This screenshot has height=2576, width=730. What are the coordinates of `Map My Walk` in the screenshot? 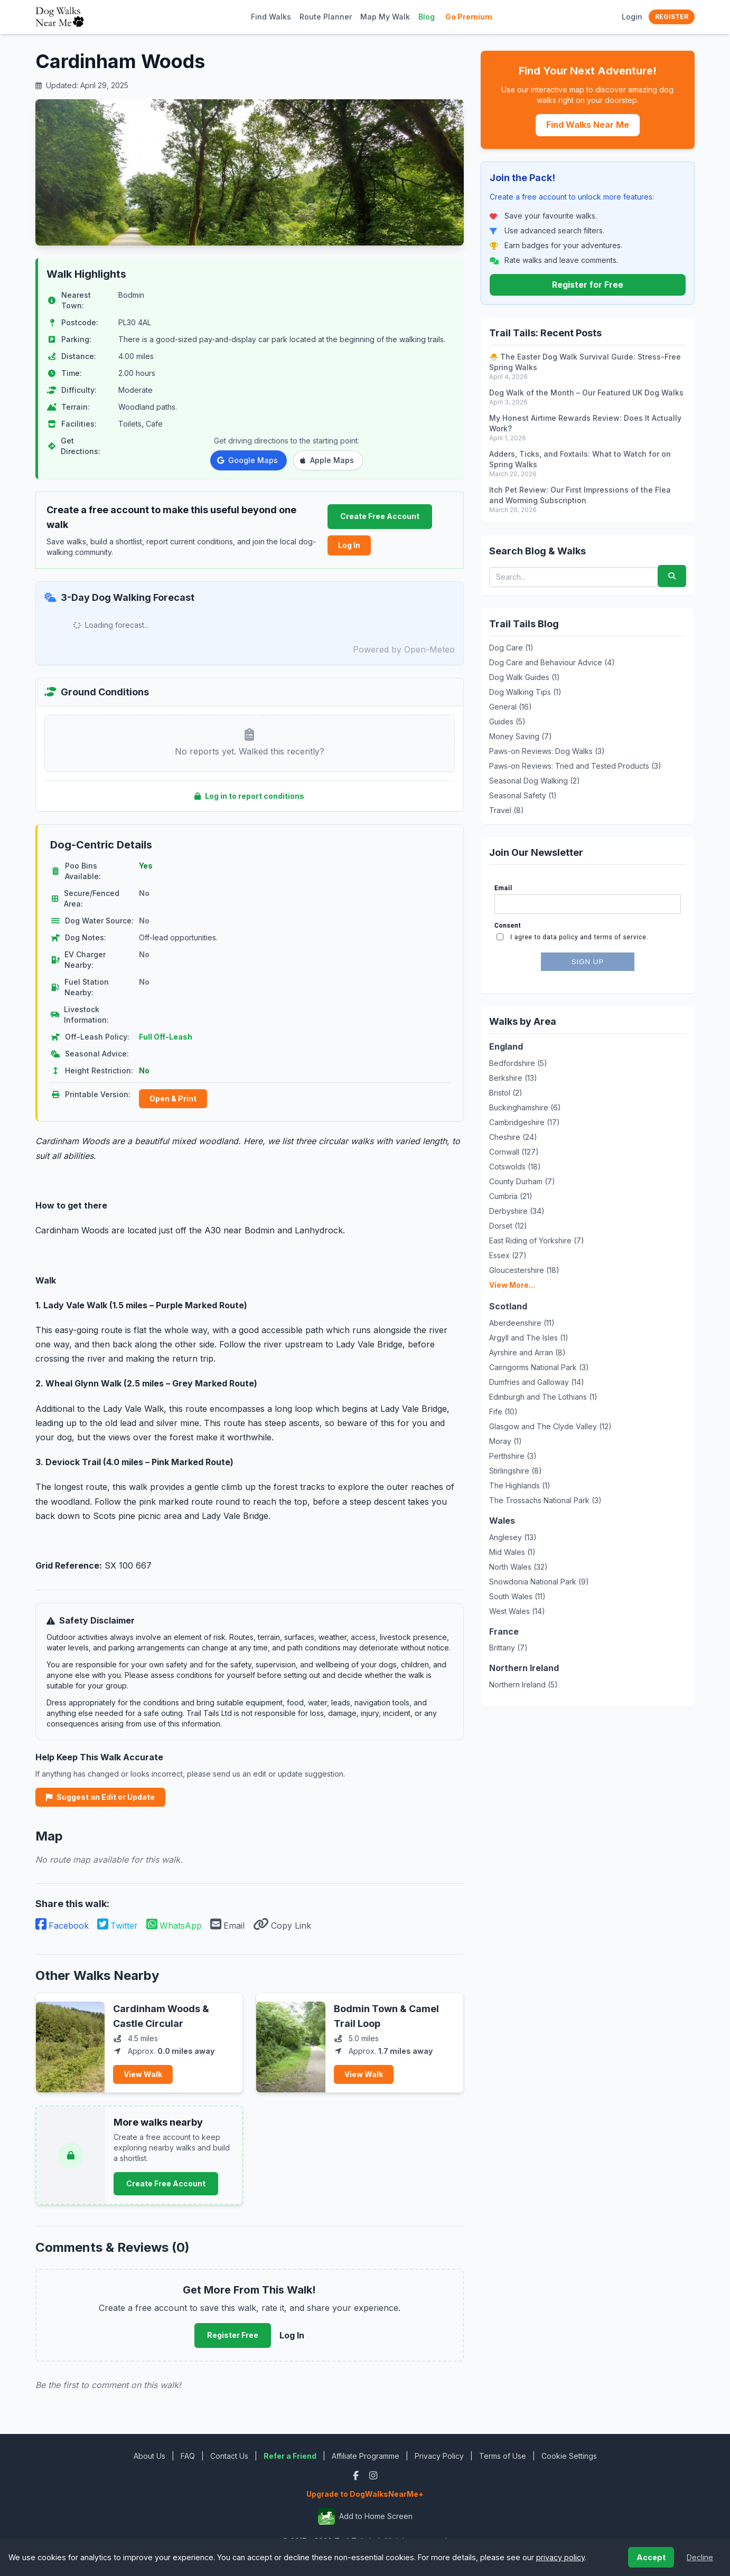 It's located at (385, 16).